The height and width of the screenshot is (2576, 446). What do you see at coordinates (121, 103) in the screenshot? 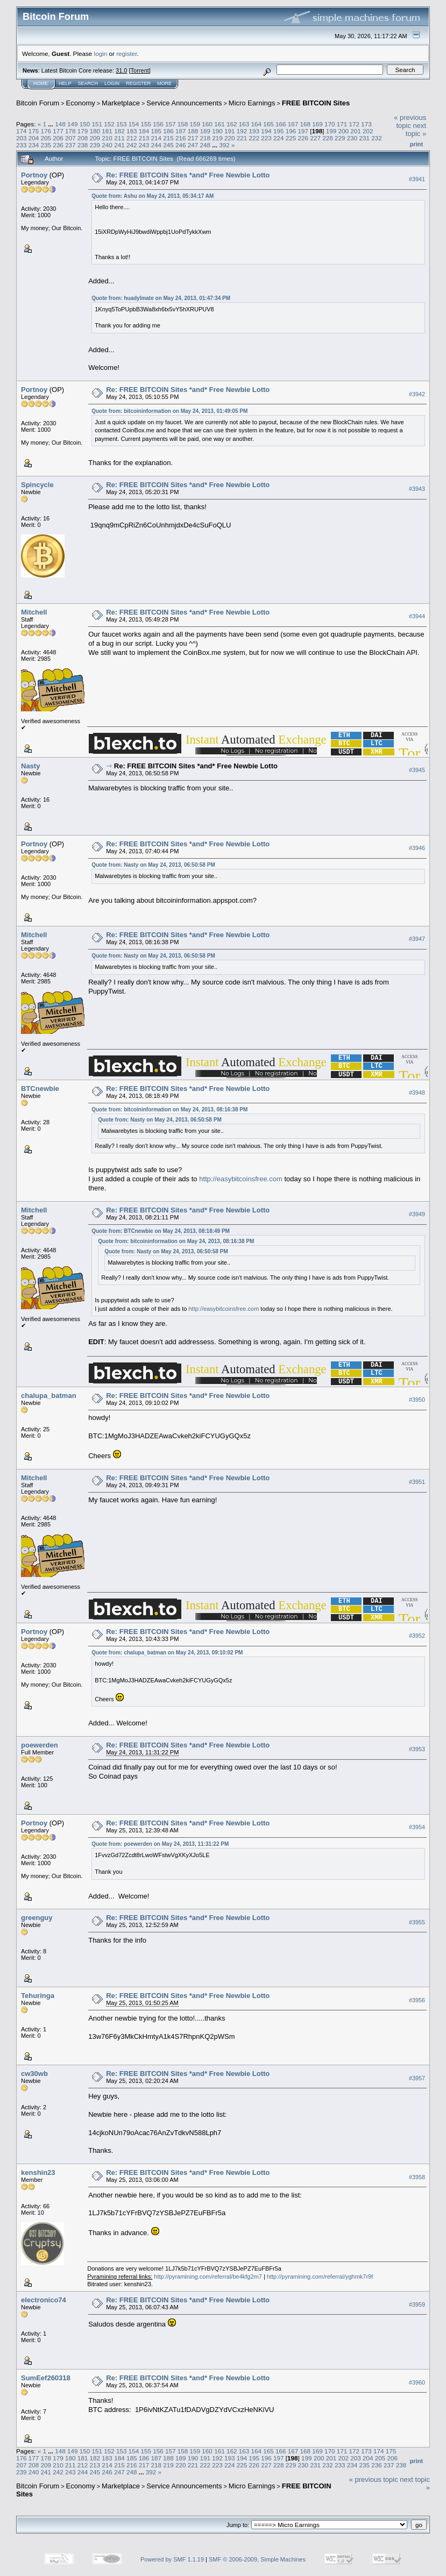
I see `Marketplace` at bounding box center [121, 103].